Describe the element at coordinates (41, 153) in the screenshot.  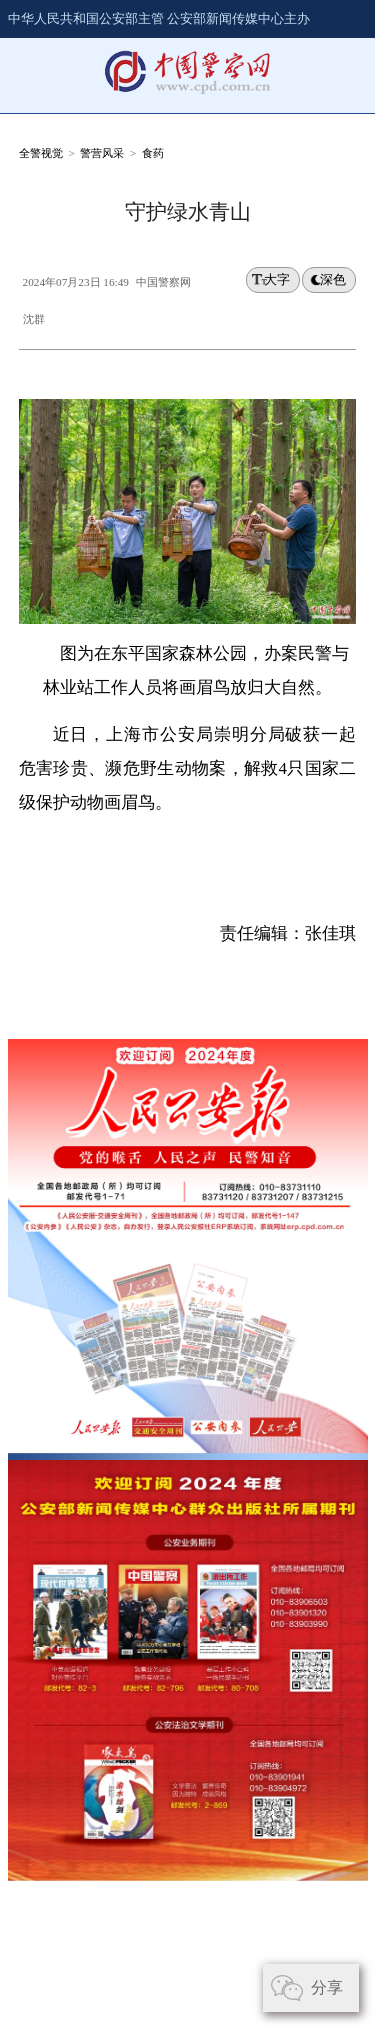
I see `全警视觉` at that location.